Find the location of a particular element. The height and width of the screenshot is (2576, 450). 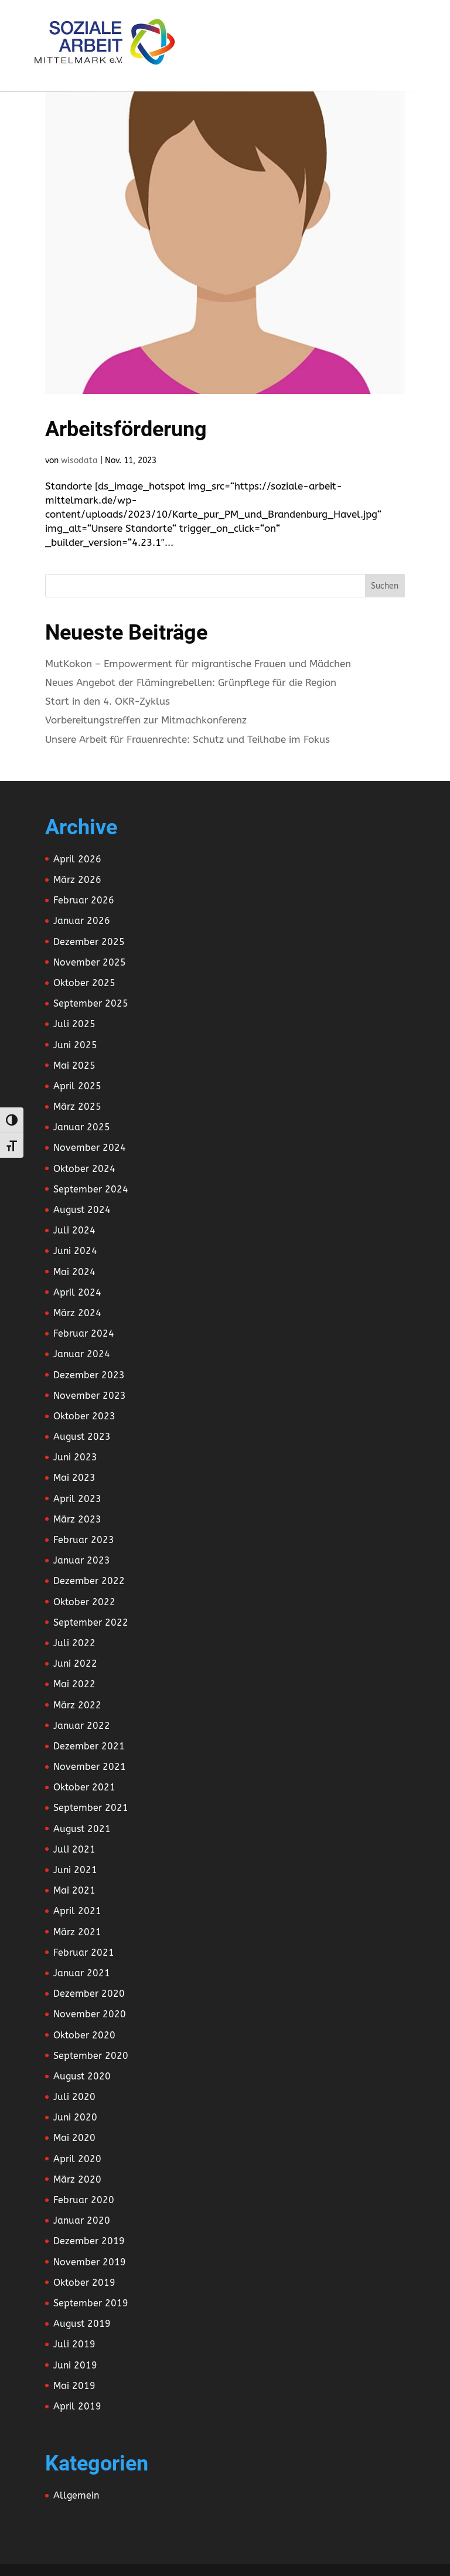

März 2024 is located at coordinates (77, 1312).